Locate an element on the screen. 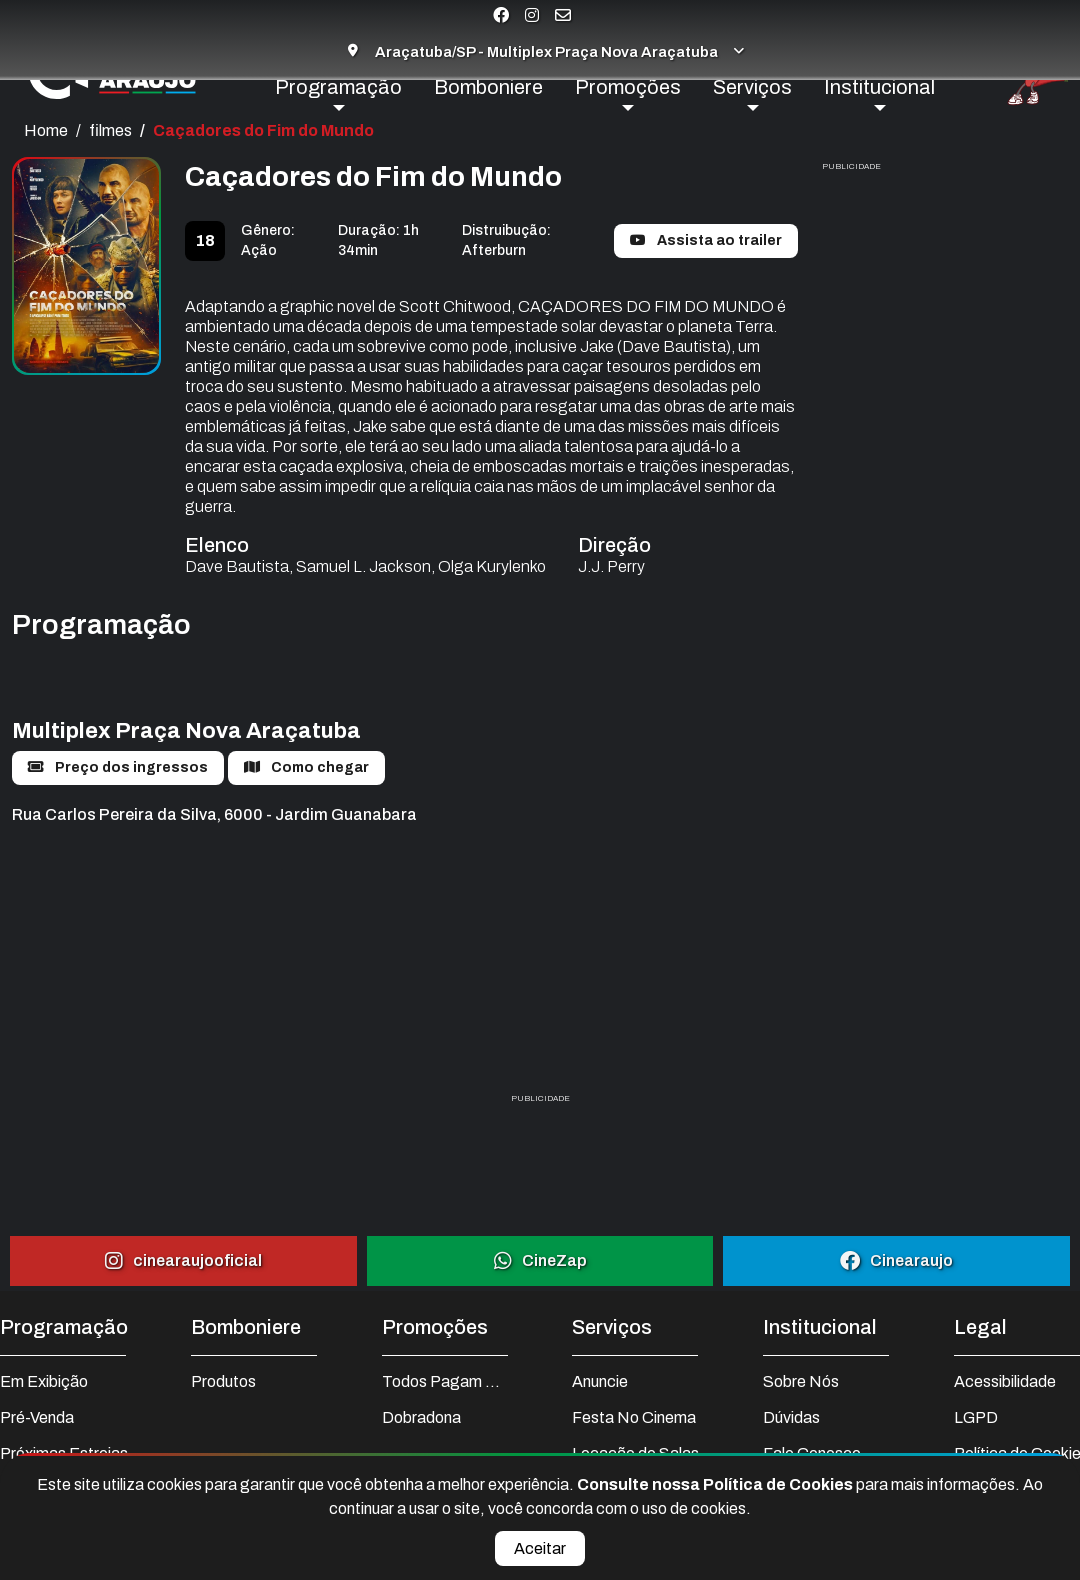 The image size is (1080, 1580). Festa No Cinema is located at coordinates (634, 1417).